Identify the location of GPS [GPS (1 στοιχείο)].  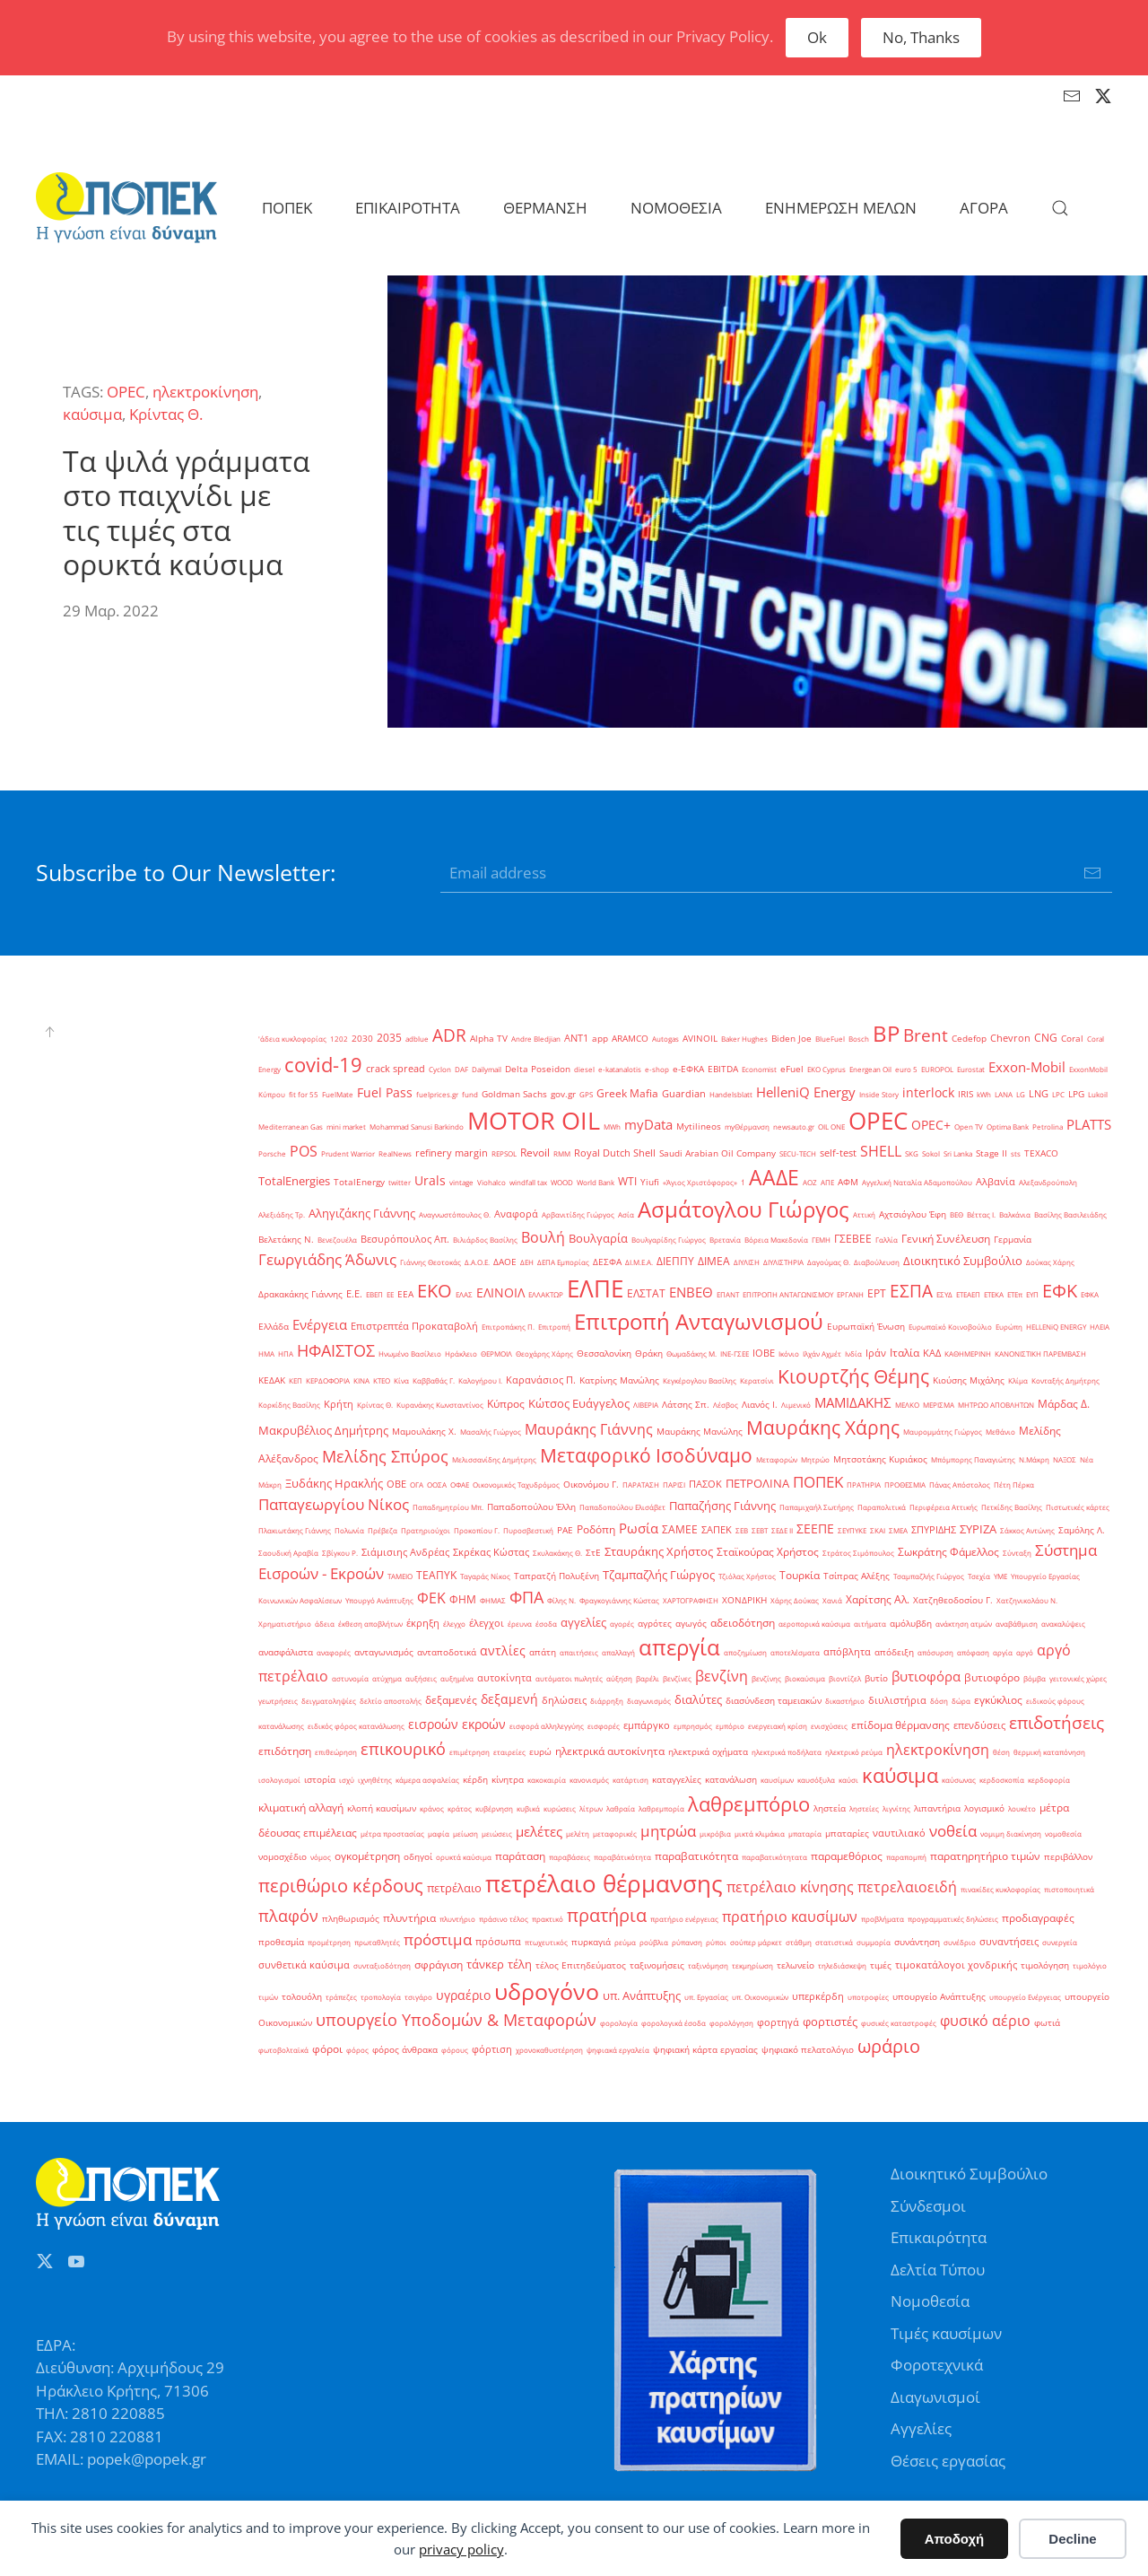
(586, 1094).